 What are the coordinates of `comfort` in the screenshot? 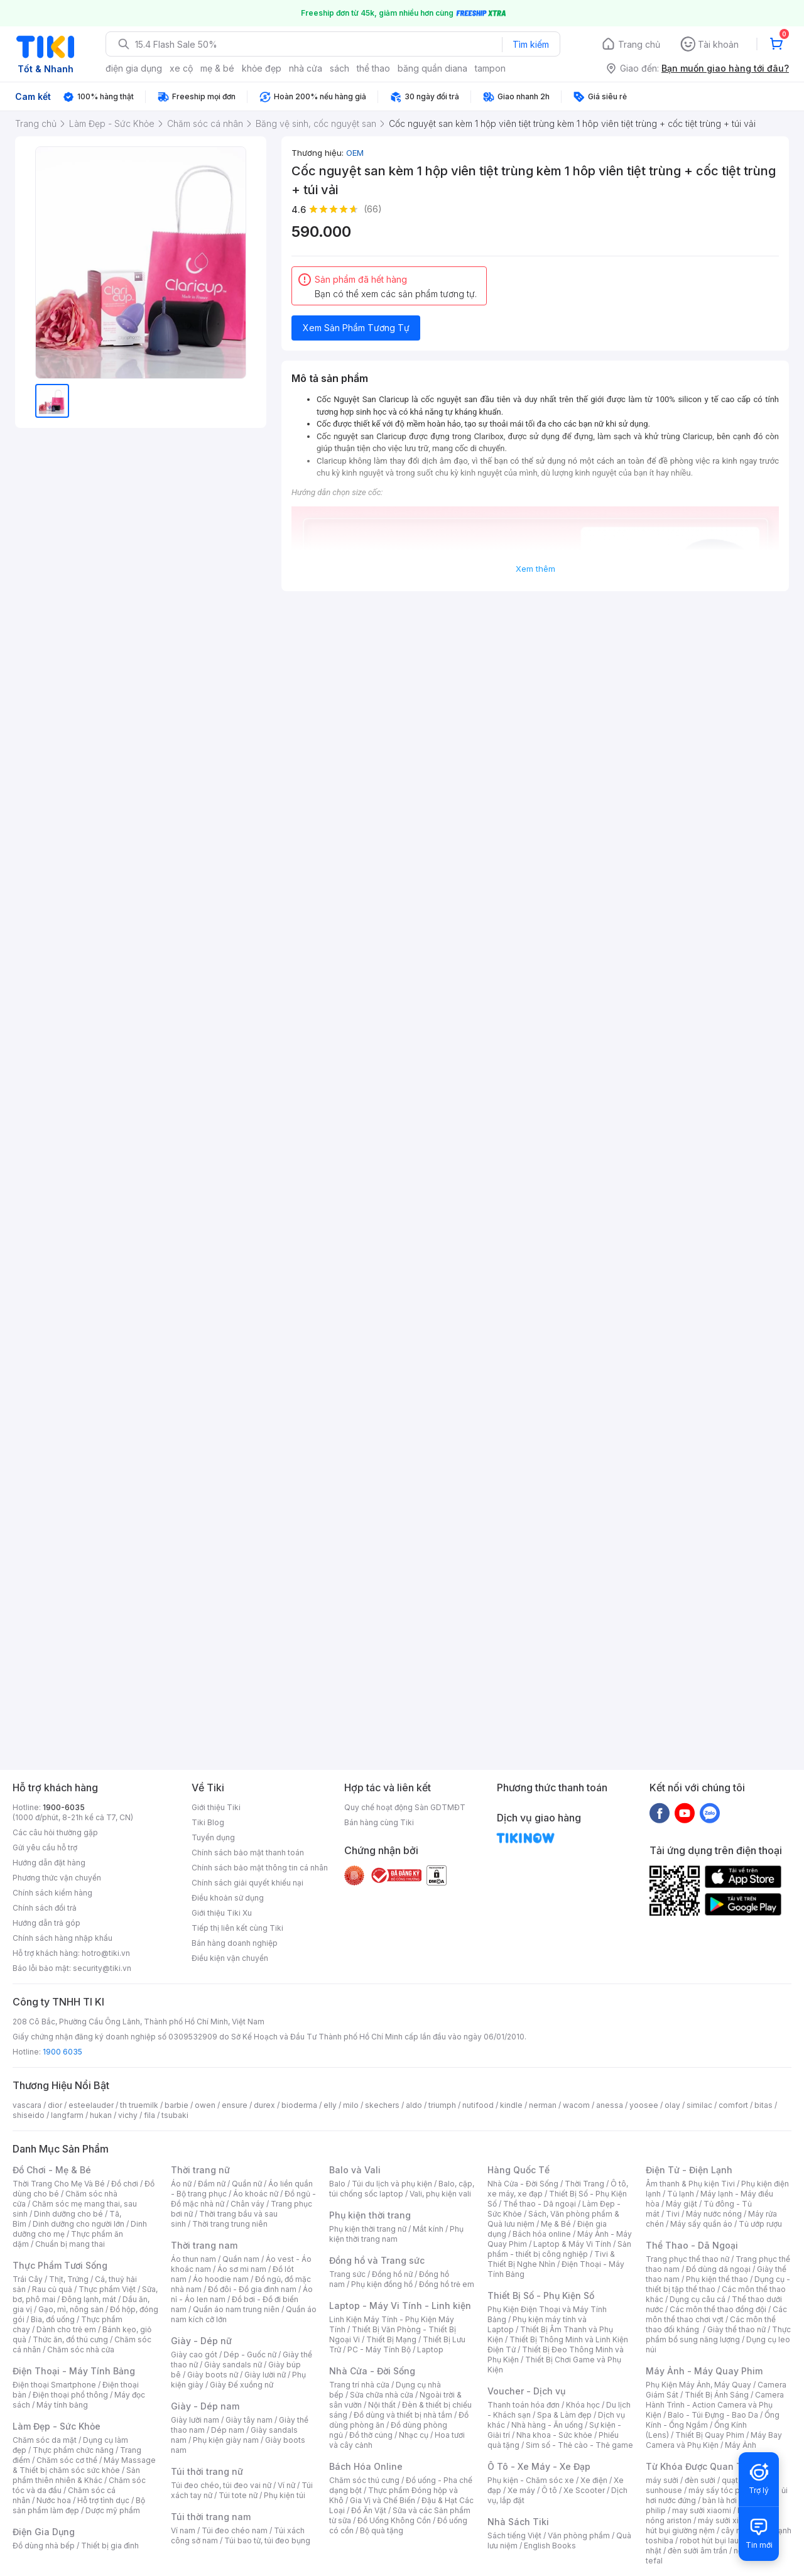 It's located at (733, 2105).